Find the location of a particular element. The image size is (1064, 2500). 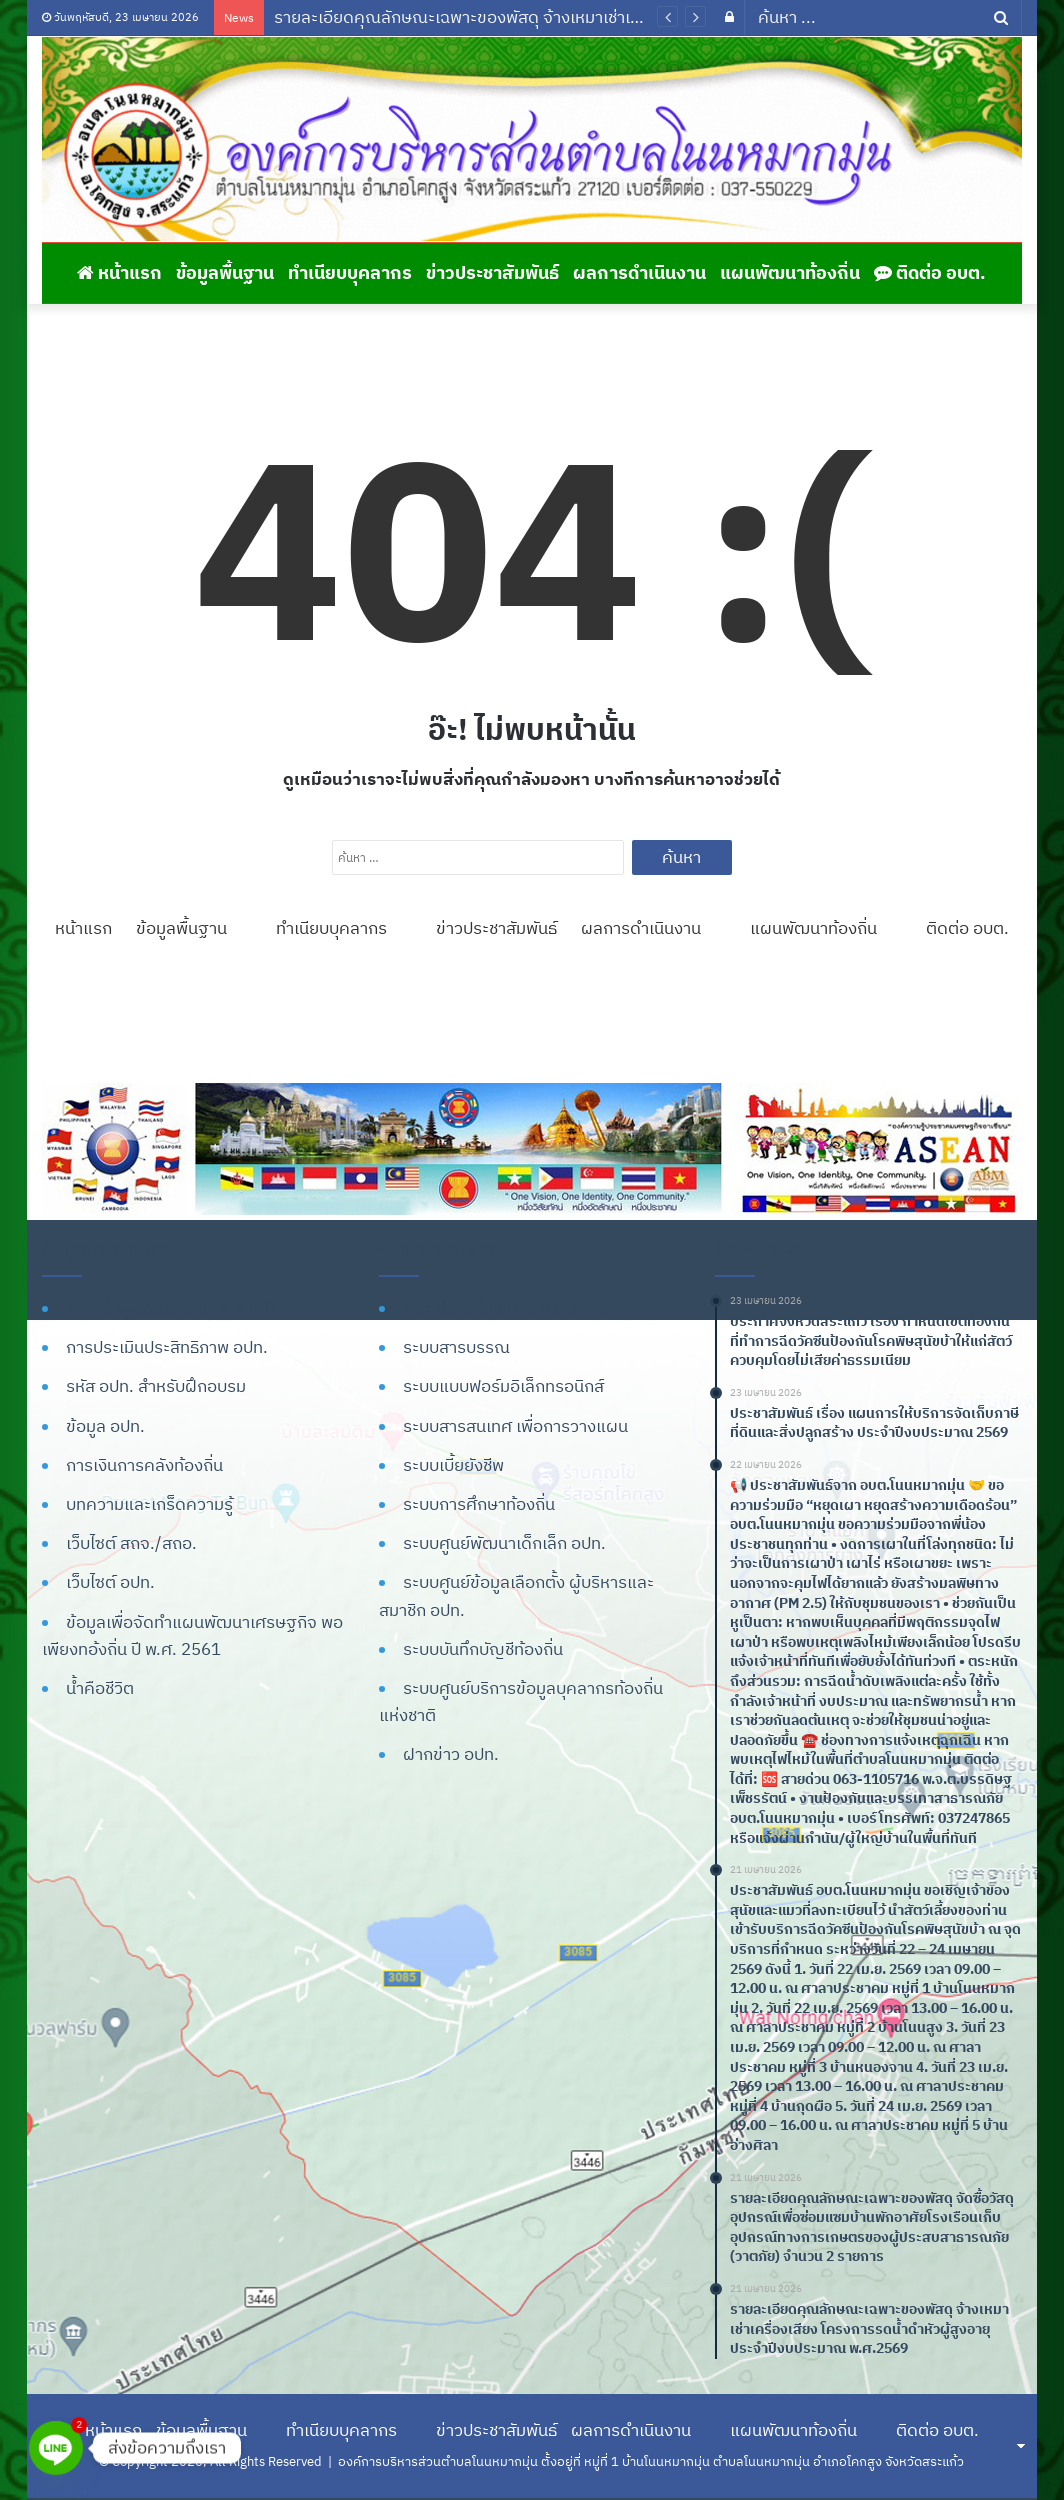

ระบบสารสนเทศ เพื่อการวางแผน is located at coordinates (515, 1426).